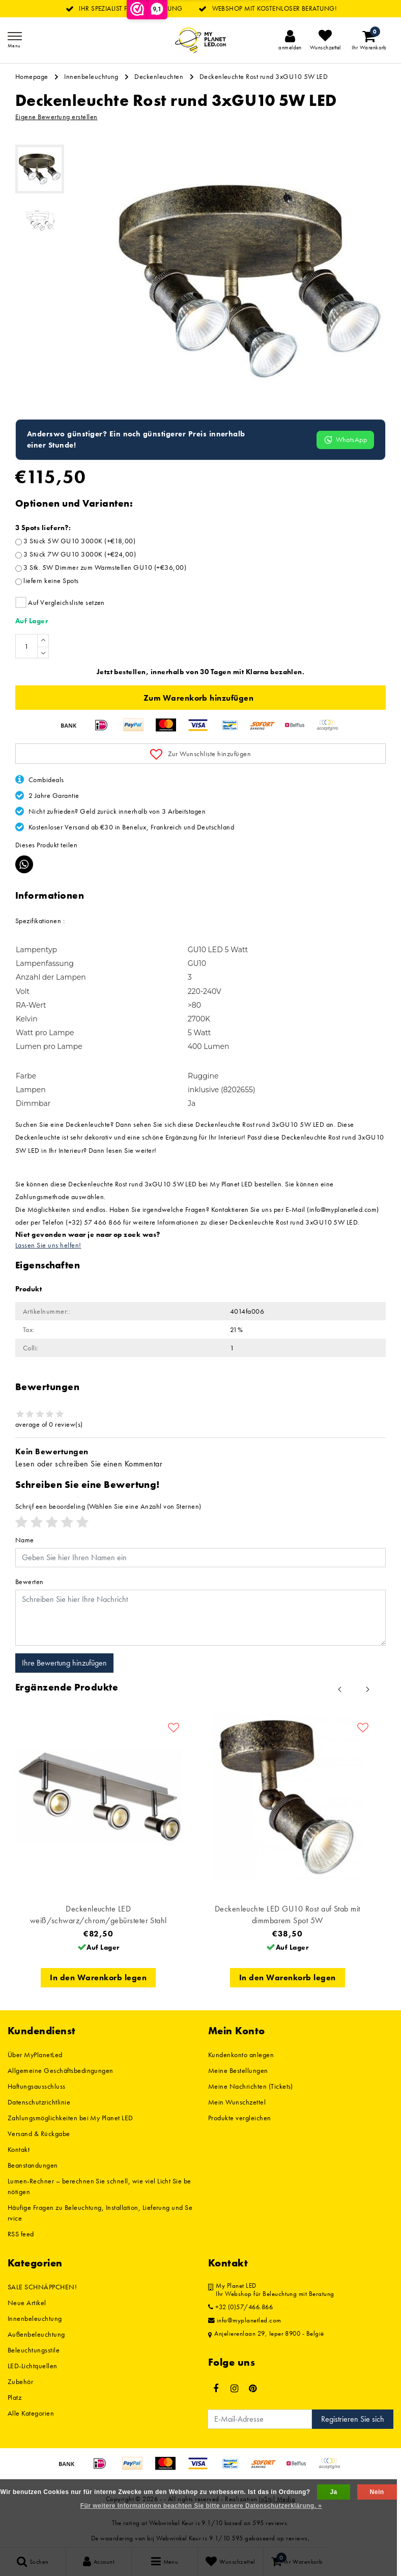  What do you see at coordinates (33, 2365) in the screenshot?
I see `LED-Lichtquellen` at bounding box center [33, 2365].